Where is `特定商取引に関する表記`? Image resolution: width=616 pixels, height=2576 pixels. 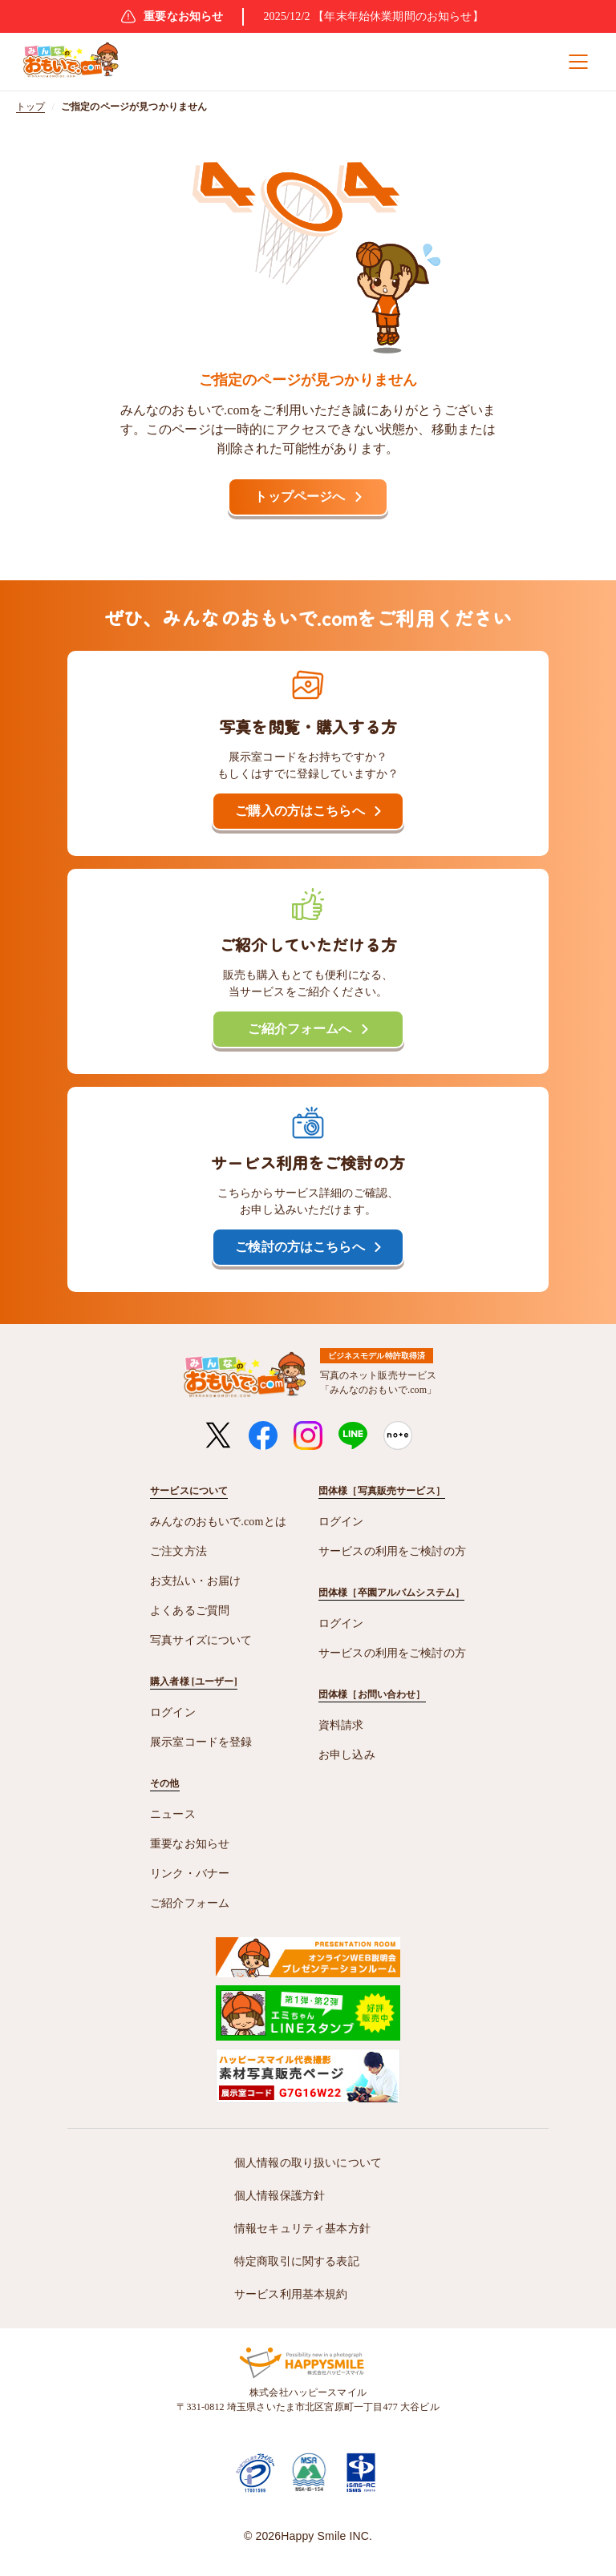 特定商取引に関する表記 is located at coordinates (296, 2261).